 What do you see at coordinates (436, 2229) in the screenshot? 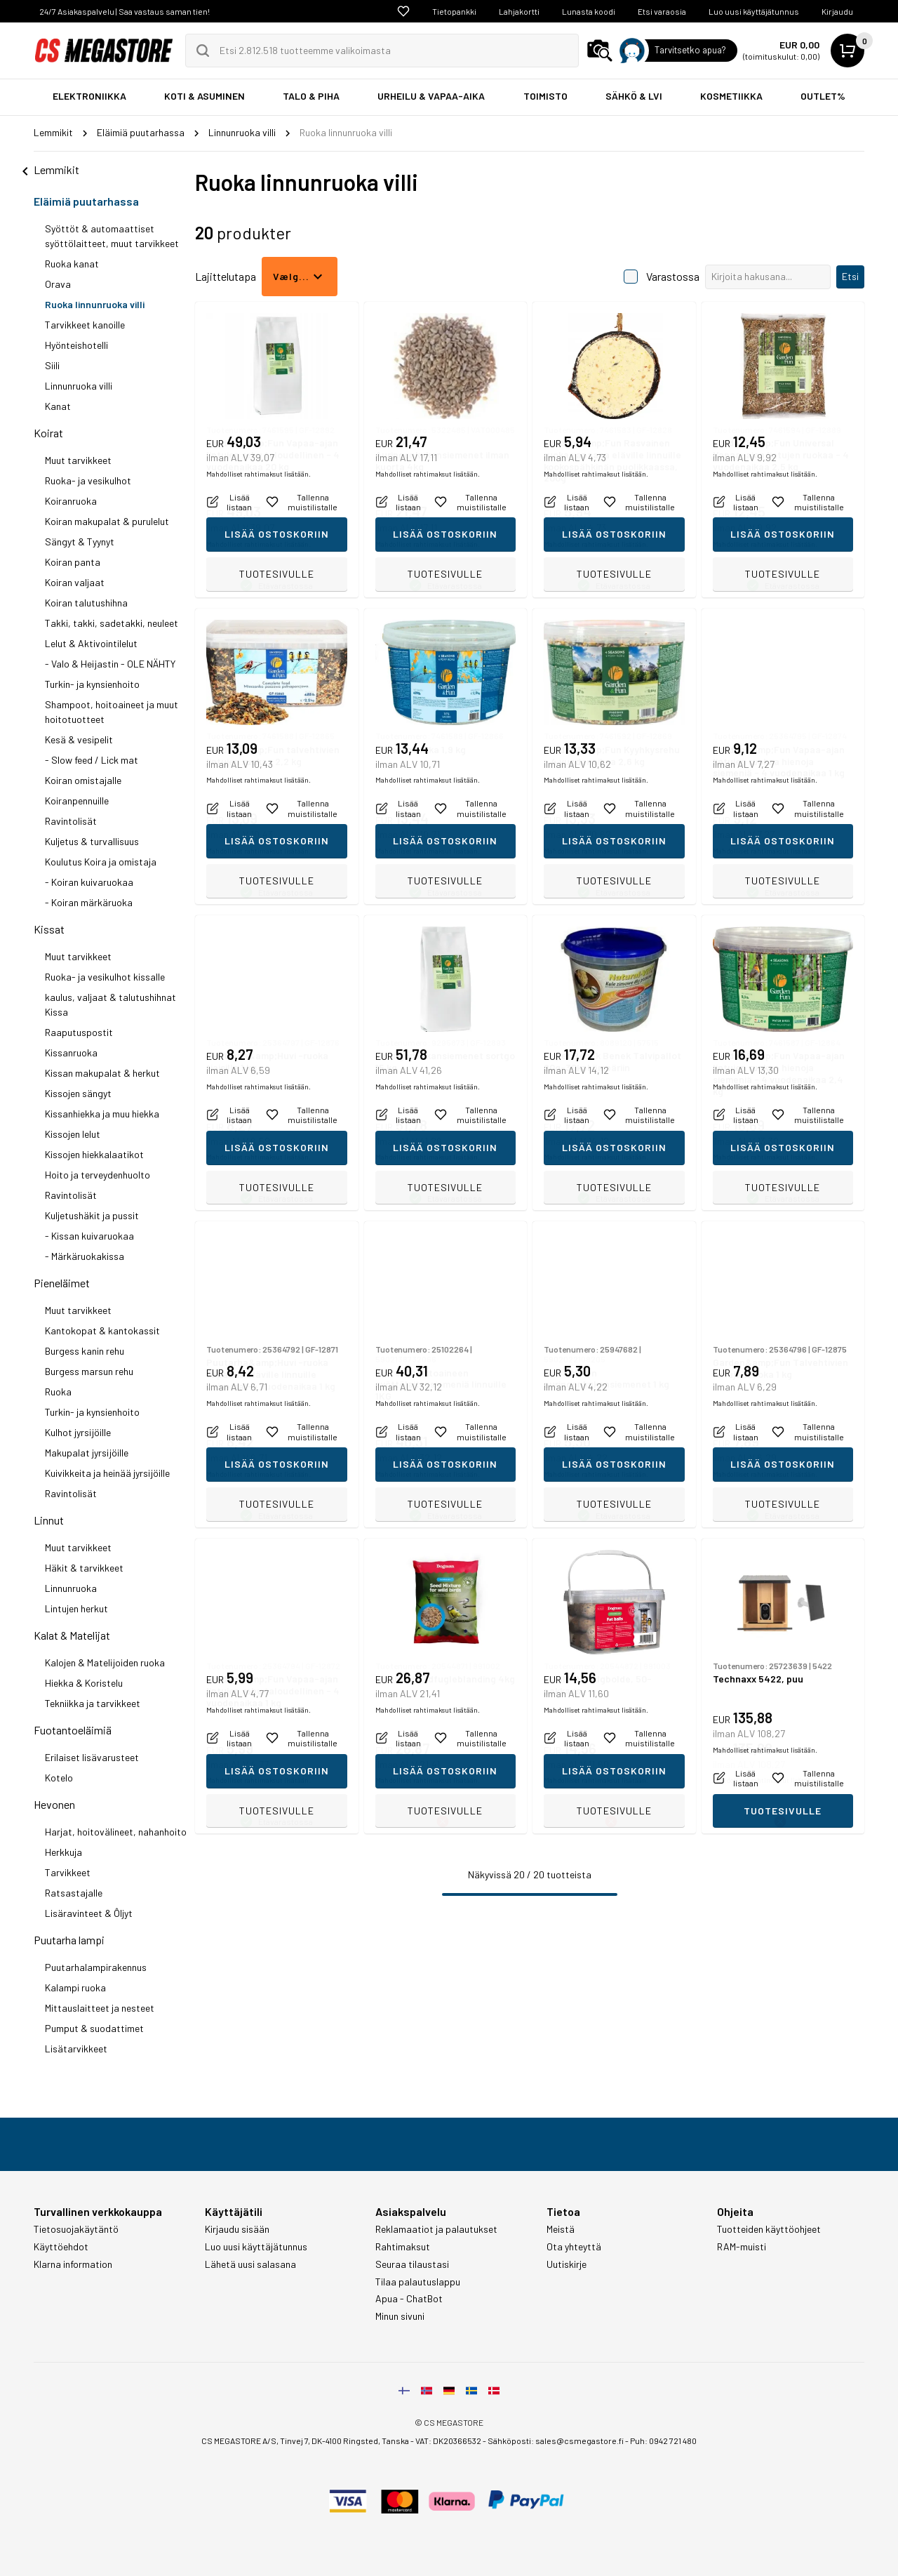
I see `Reklamaatiot ja palautukset` at bounding box center [436, 2229].